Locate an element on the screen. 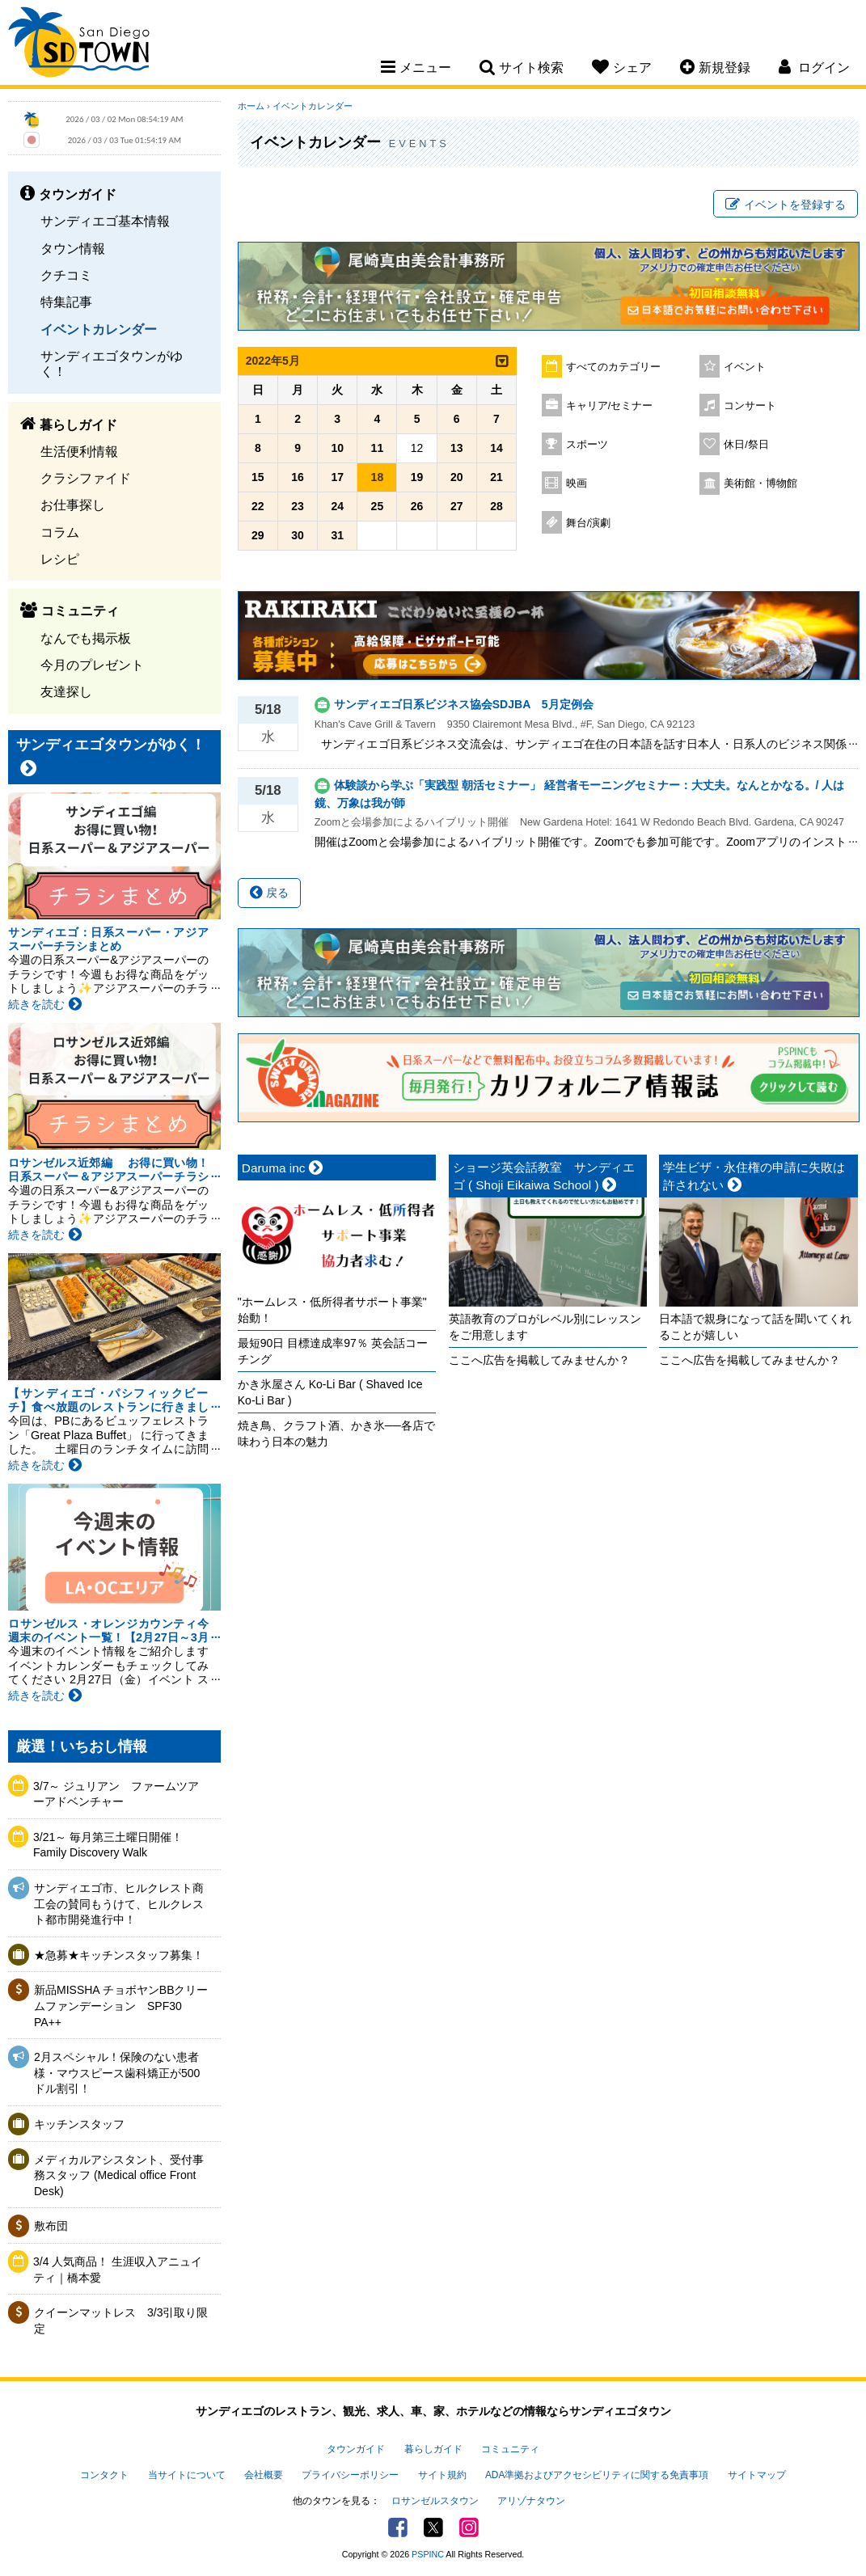  お仕事探し is located at coordinates (72, 504).